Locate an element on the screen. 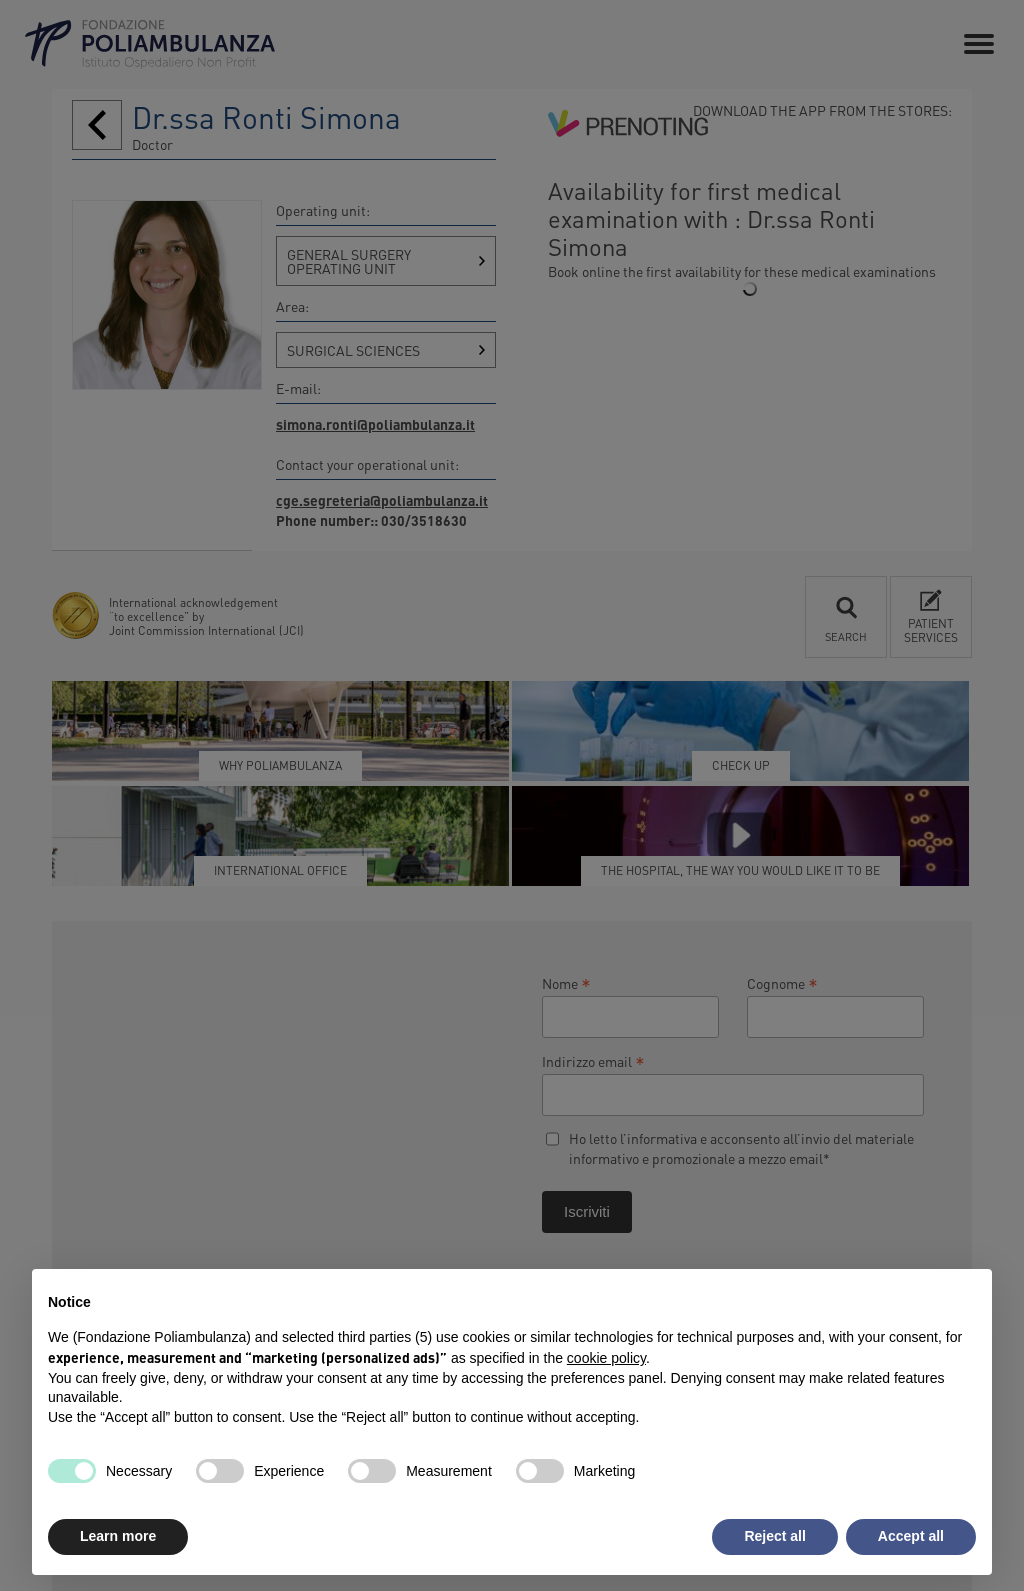  Reject all [button] is located at coordinates (774, 1536).